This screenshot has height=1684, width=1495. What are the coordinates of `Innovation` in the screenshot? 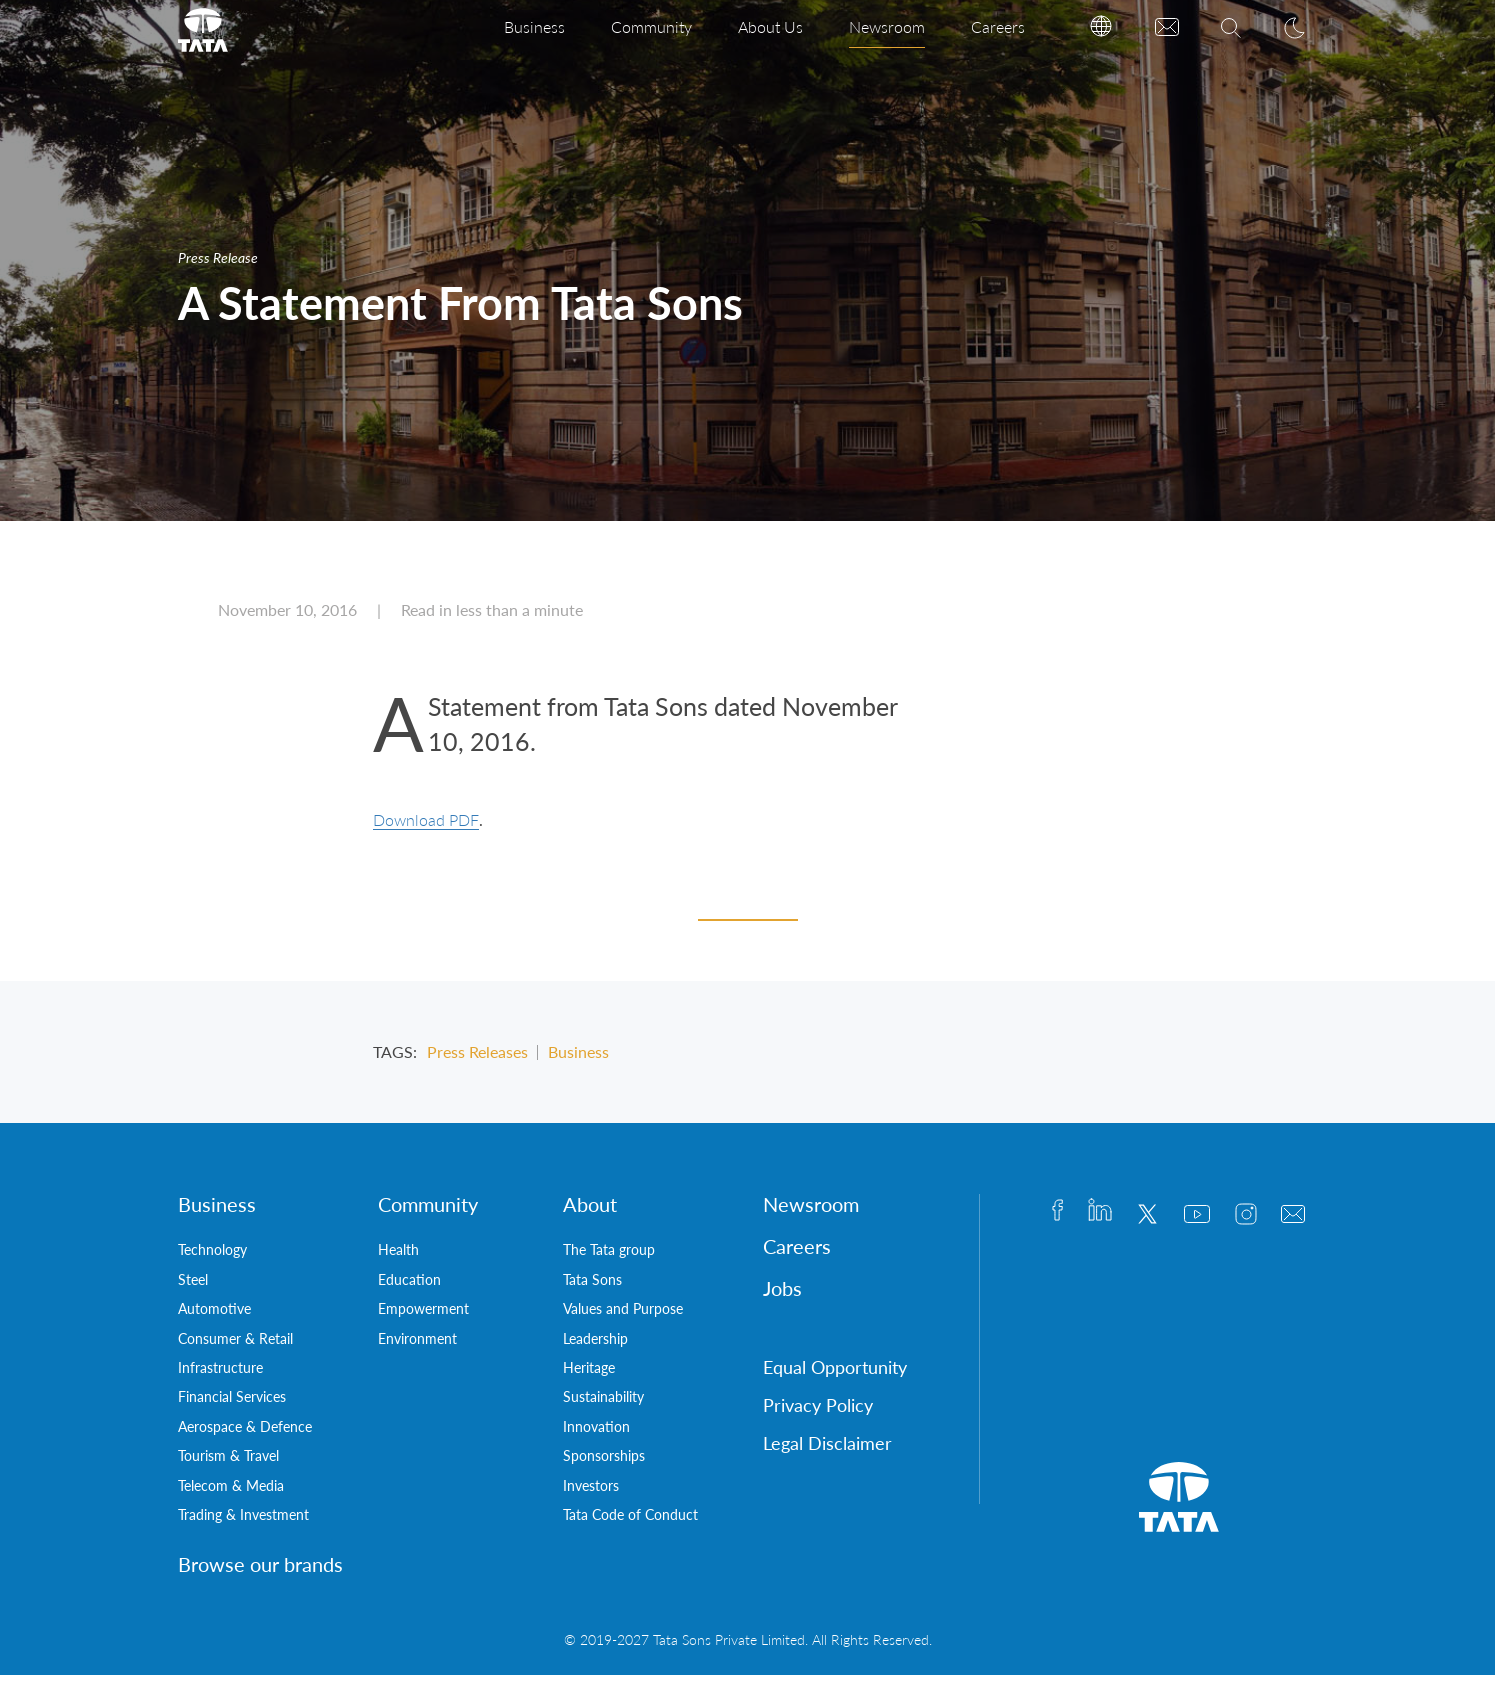 It's located at (596, 1435).